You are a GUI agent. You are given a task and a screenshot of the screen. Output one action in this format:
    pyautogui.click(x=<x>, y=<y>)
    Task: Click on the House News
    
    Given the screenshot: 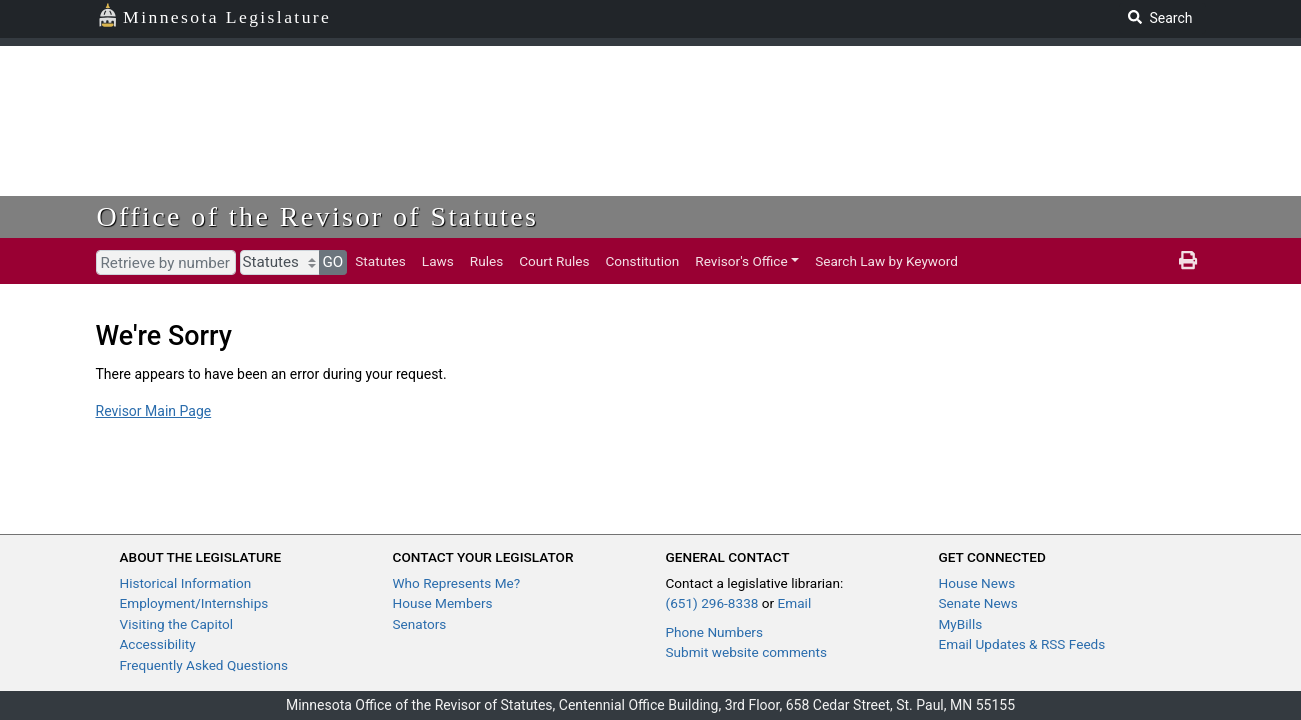 What is the action you would take?
    pyautogui.click(x=977, y=583)
    